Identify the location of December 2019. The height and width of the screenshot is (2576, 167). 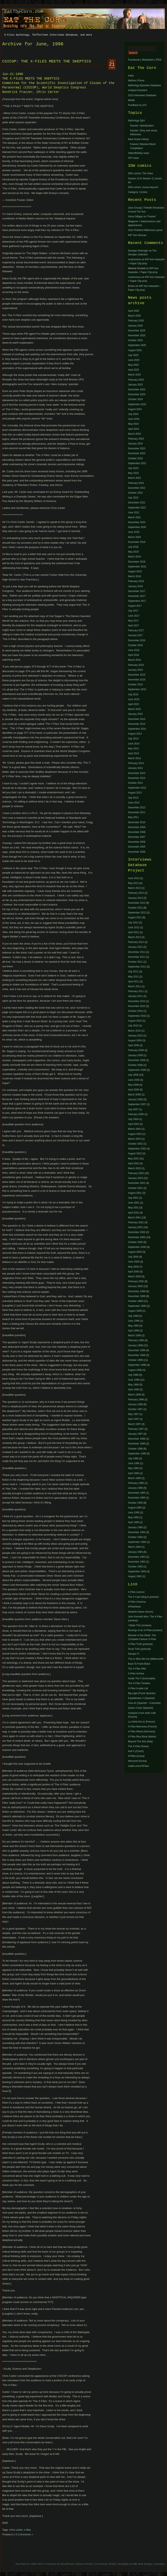
(136, 542).